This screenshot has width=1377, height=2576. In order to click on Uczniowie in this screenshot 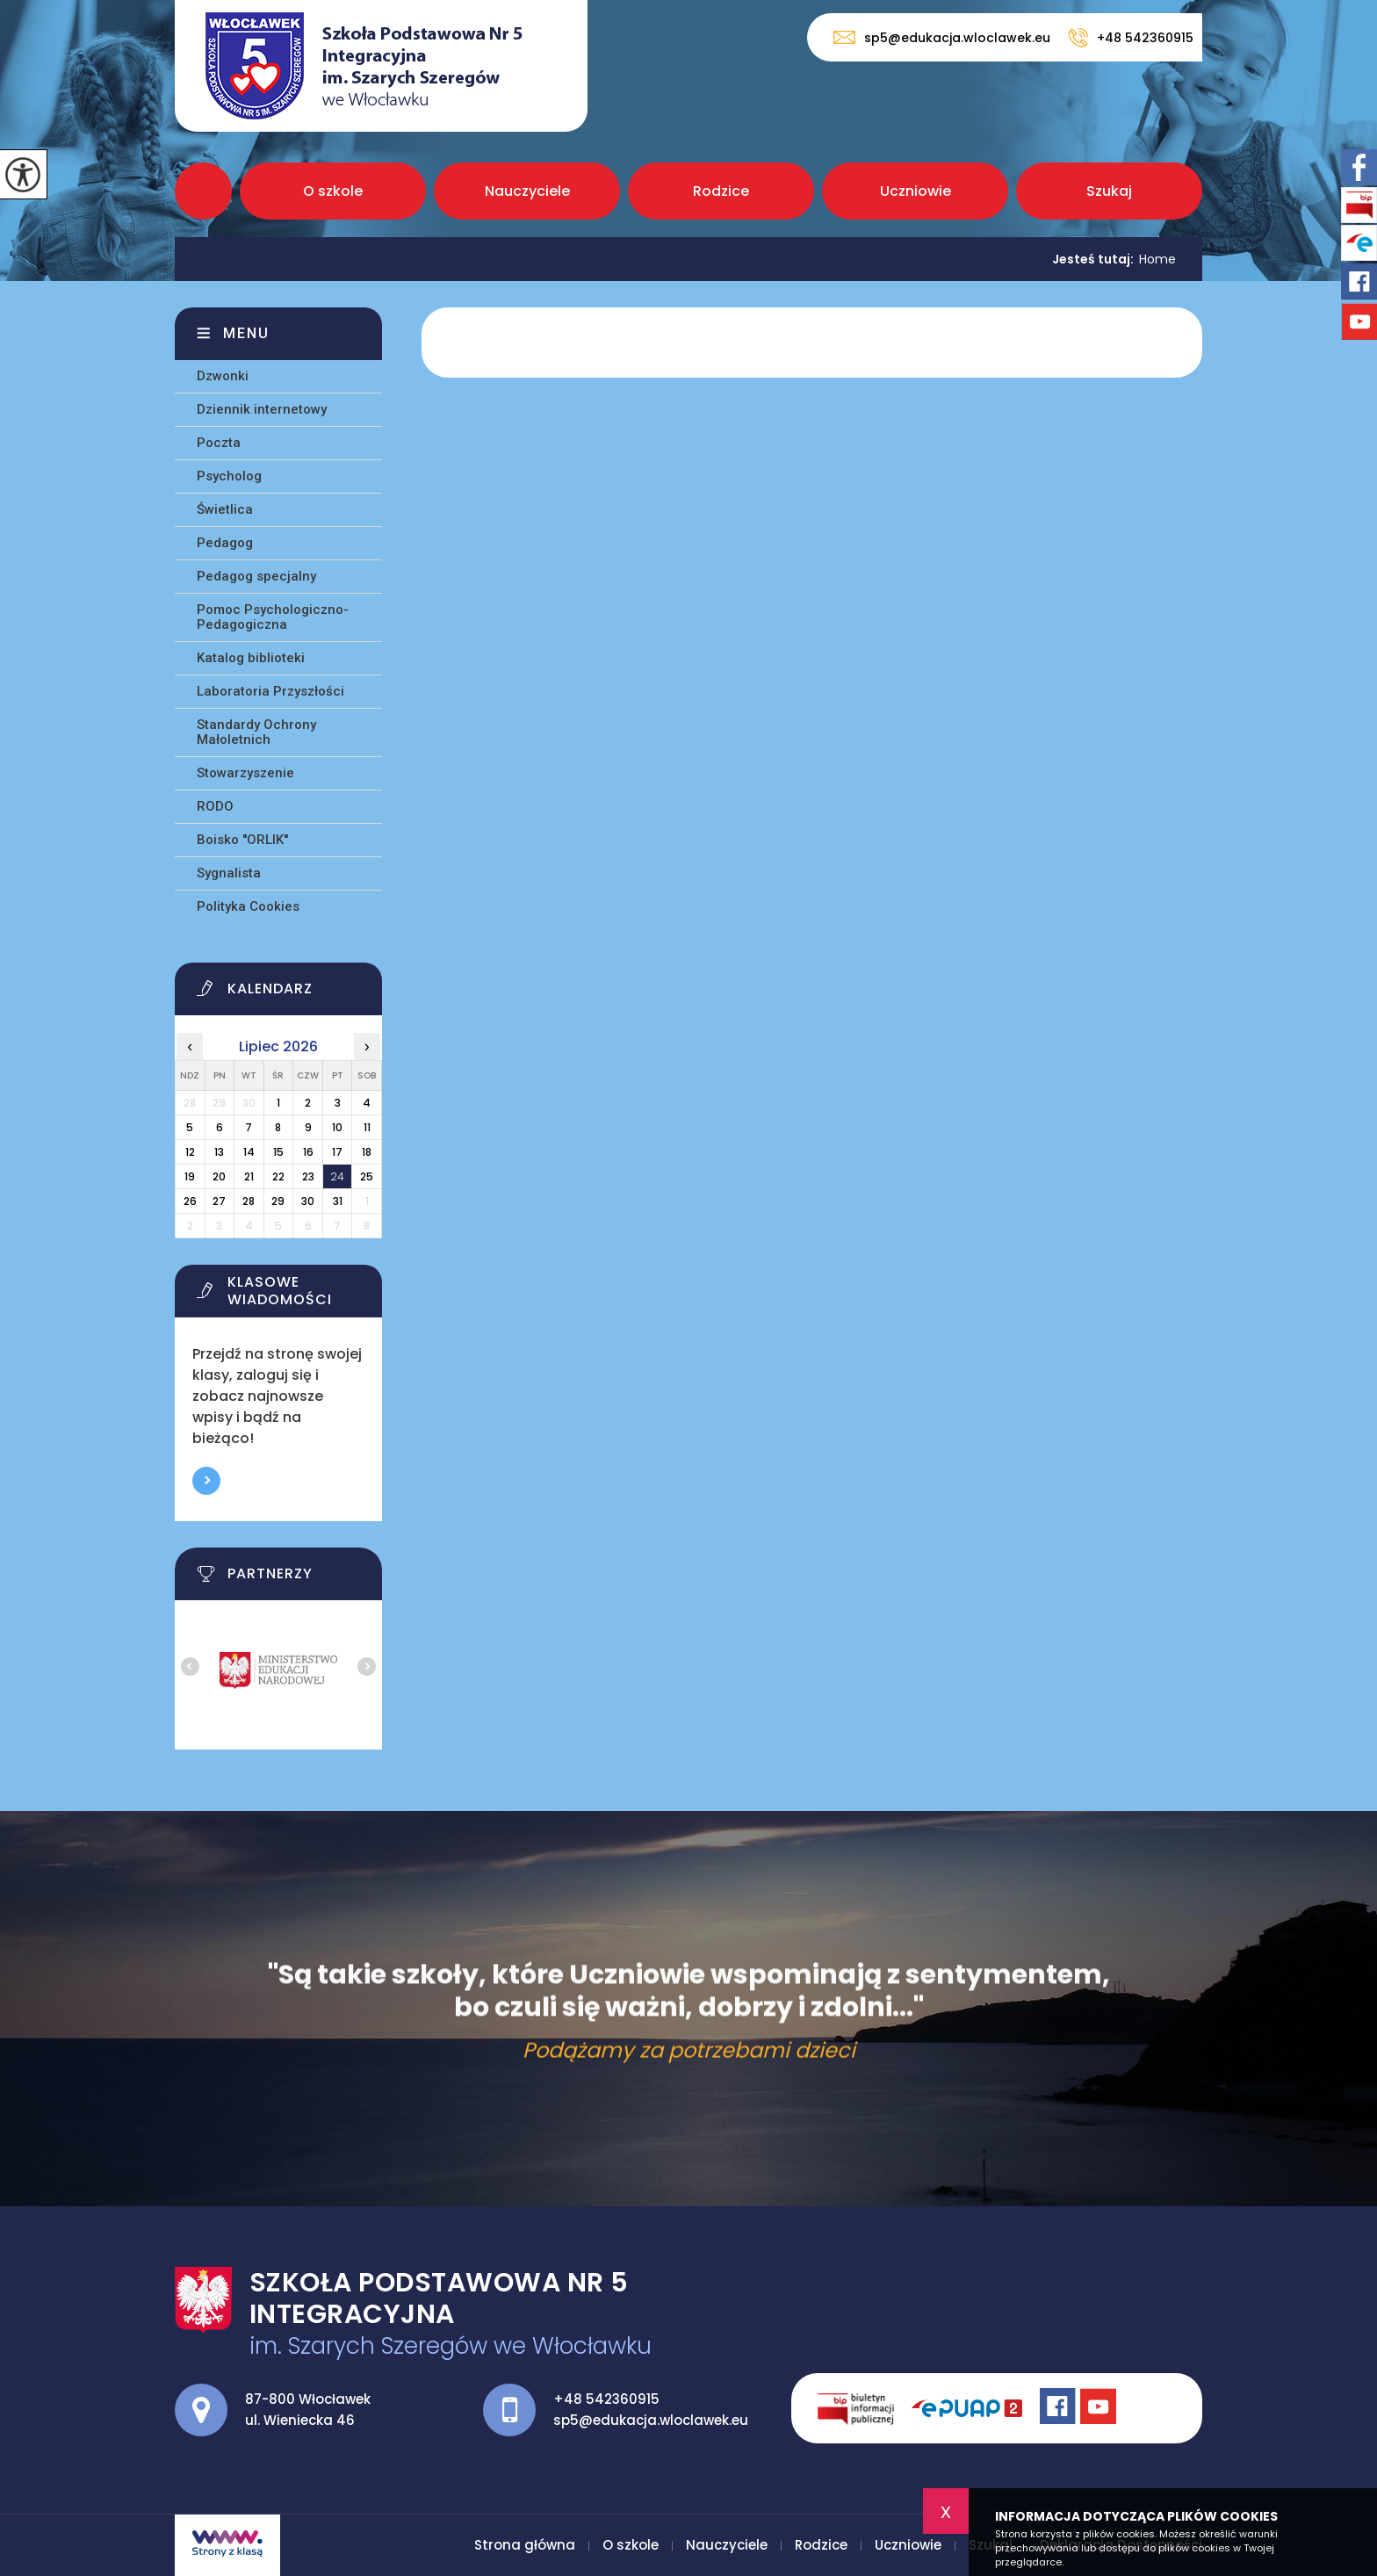, I will do `click(915, 191)`.